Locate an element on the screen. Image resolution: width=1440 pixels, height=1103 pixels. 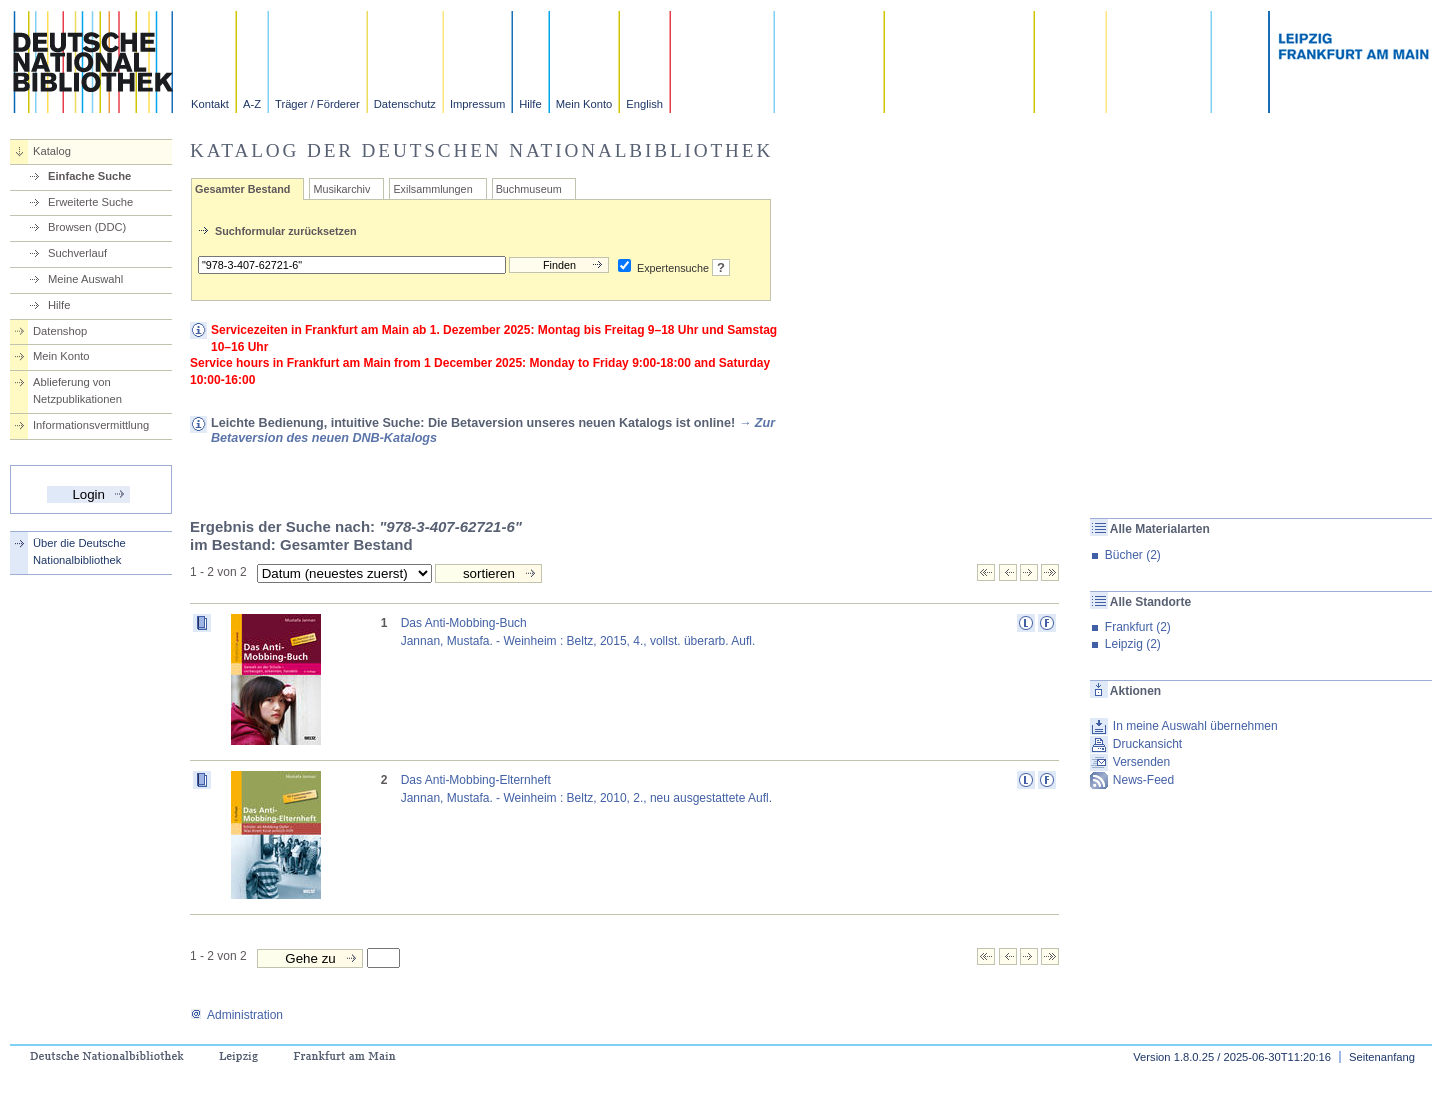
Administration is located at coordinates (236, 1015).